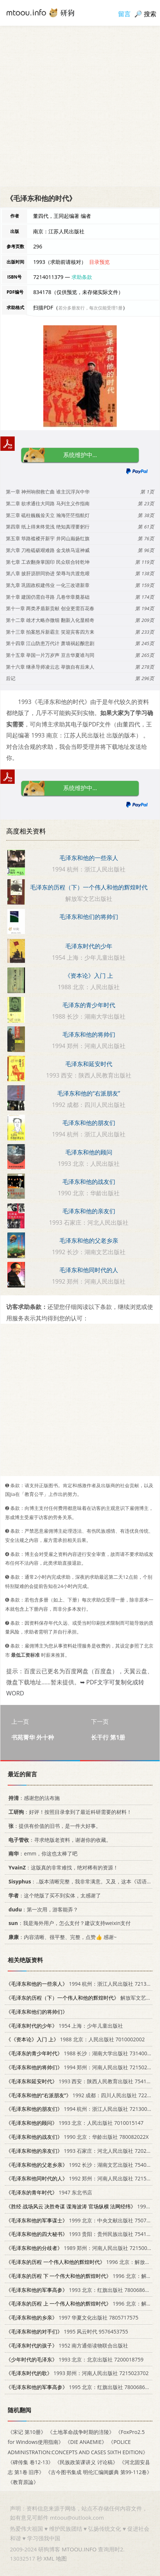 This screenshot has width=160, height=2576. What do you see at coordinates (88, 1093) in the screenshot?
I see `毛泽东和他的“右派朋友”` at bounding box center [88, 1093].